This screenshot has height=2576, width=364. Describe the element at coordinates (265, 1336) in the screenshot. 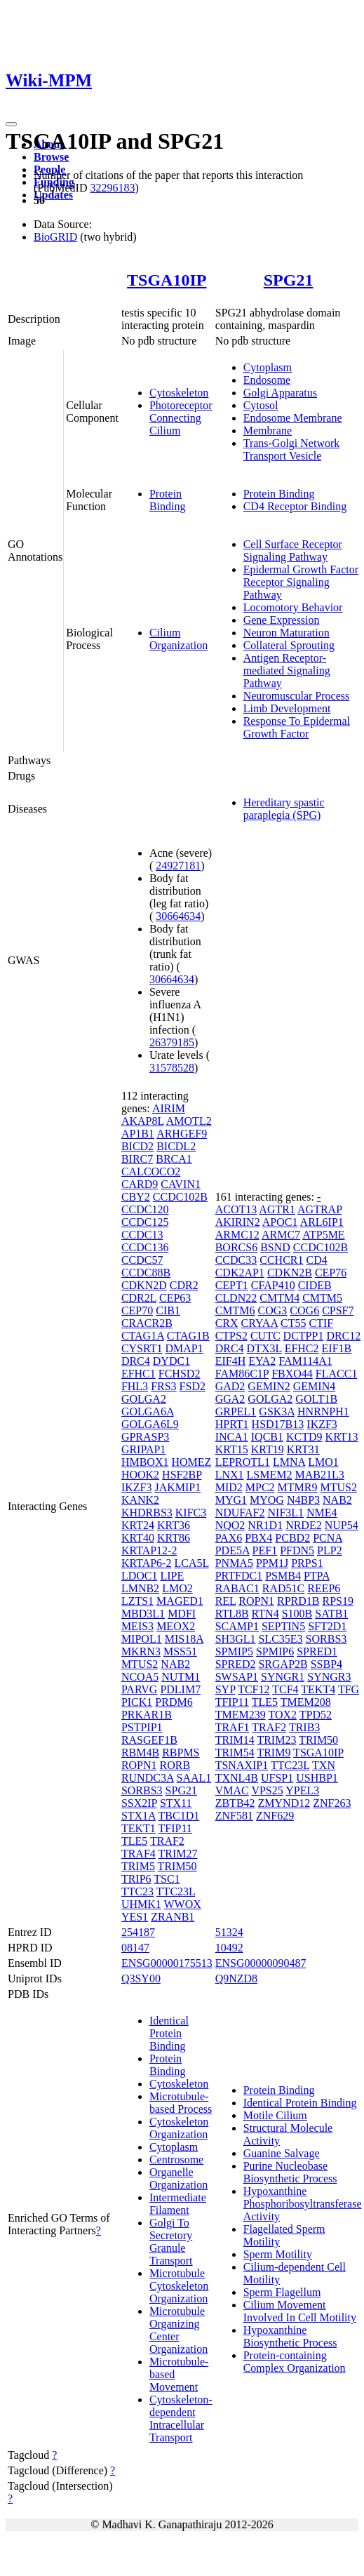

I see `CUTC` at that location.